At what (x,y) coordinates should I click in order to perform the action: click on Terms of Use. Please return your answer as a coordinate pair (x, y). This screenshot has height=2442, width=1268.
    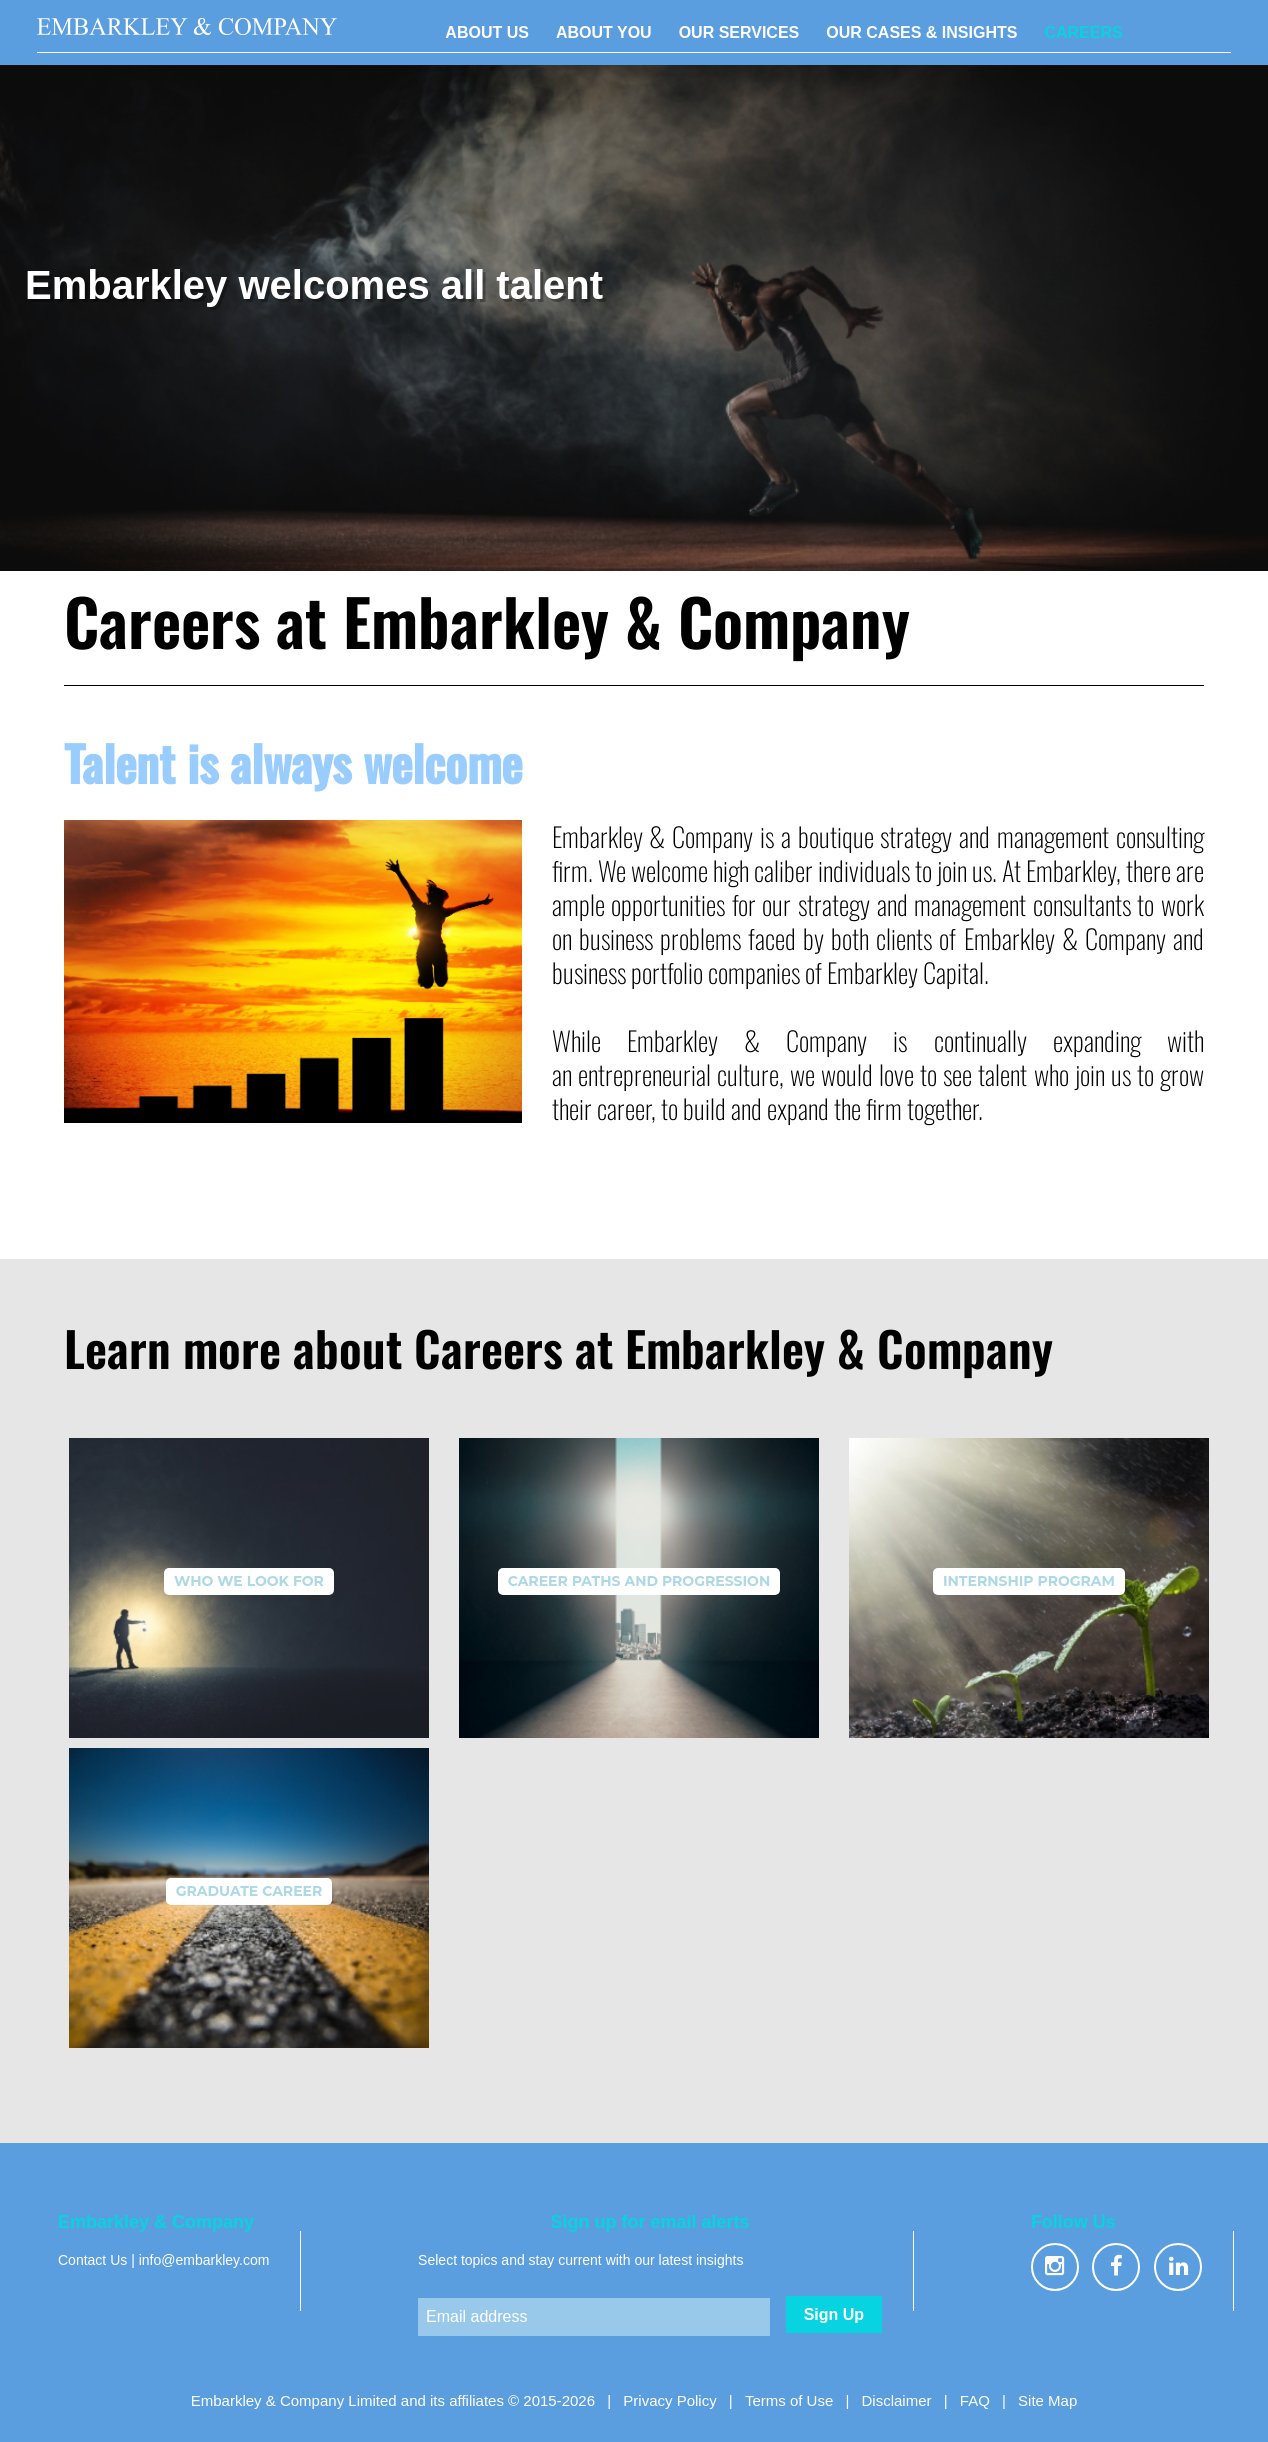
    Looking at the image, I should click on (789, 2400).